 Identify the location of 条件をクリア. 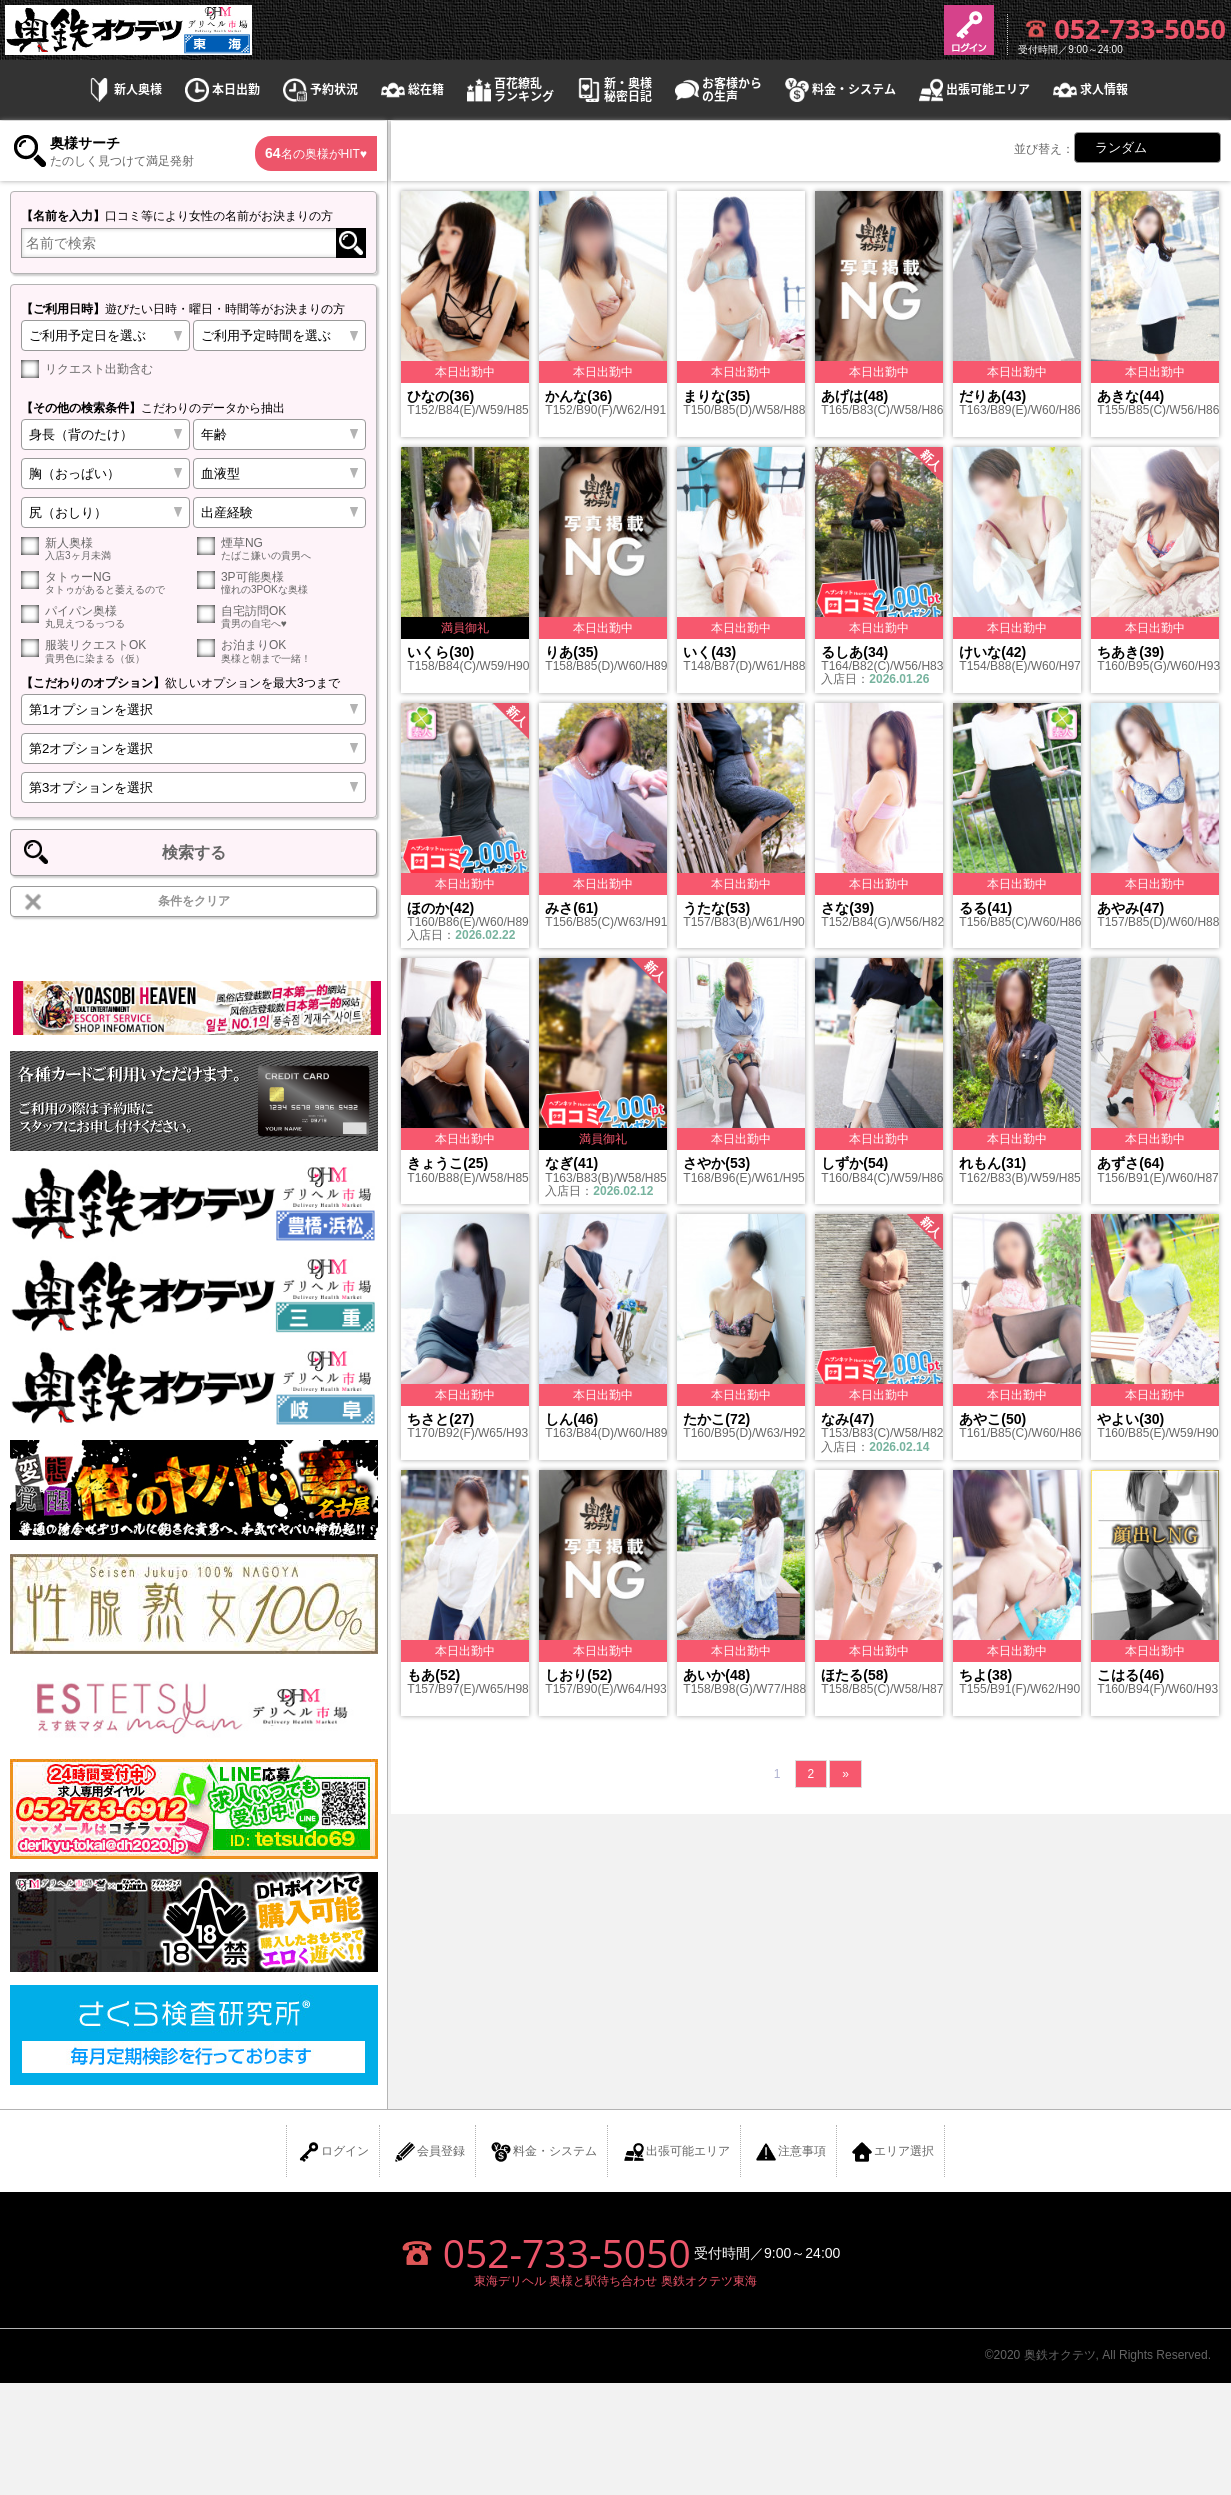
(194, 901).